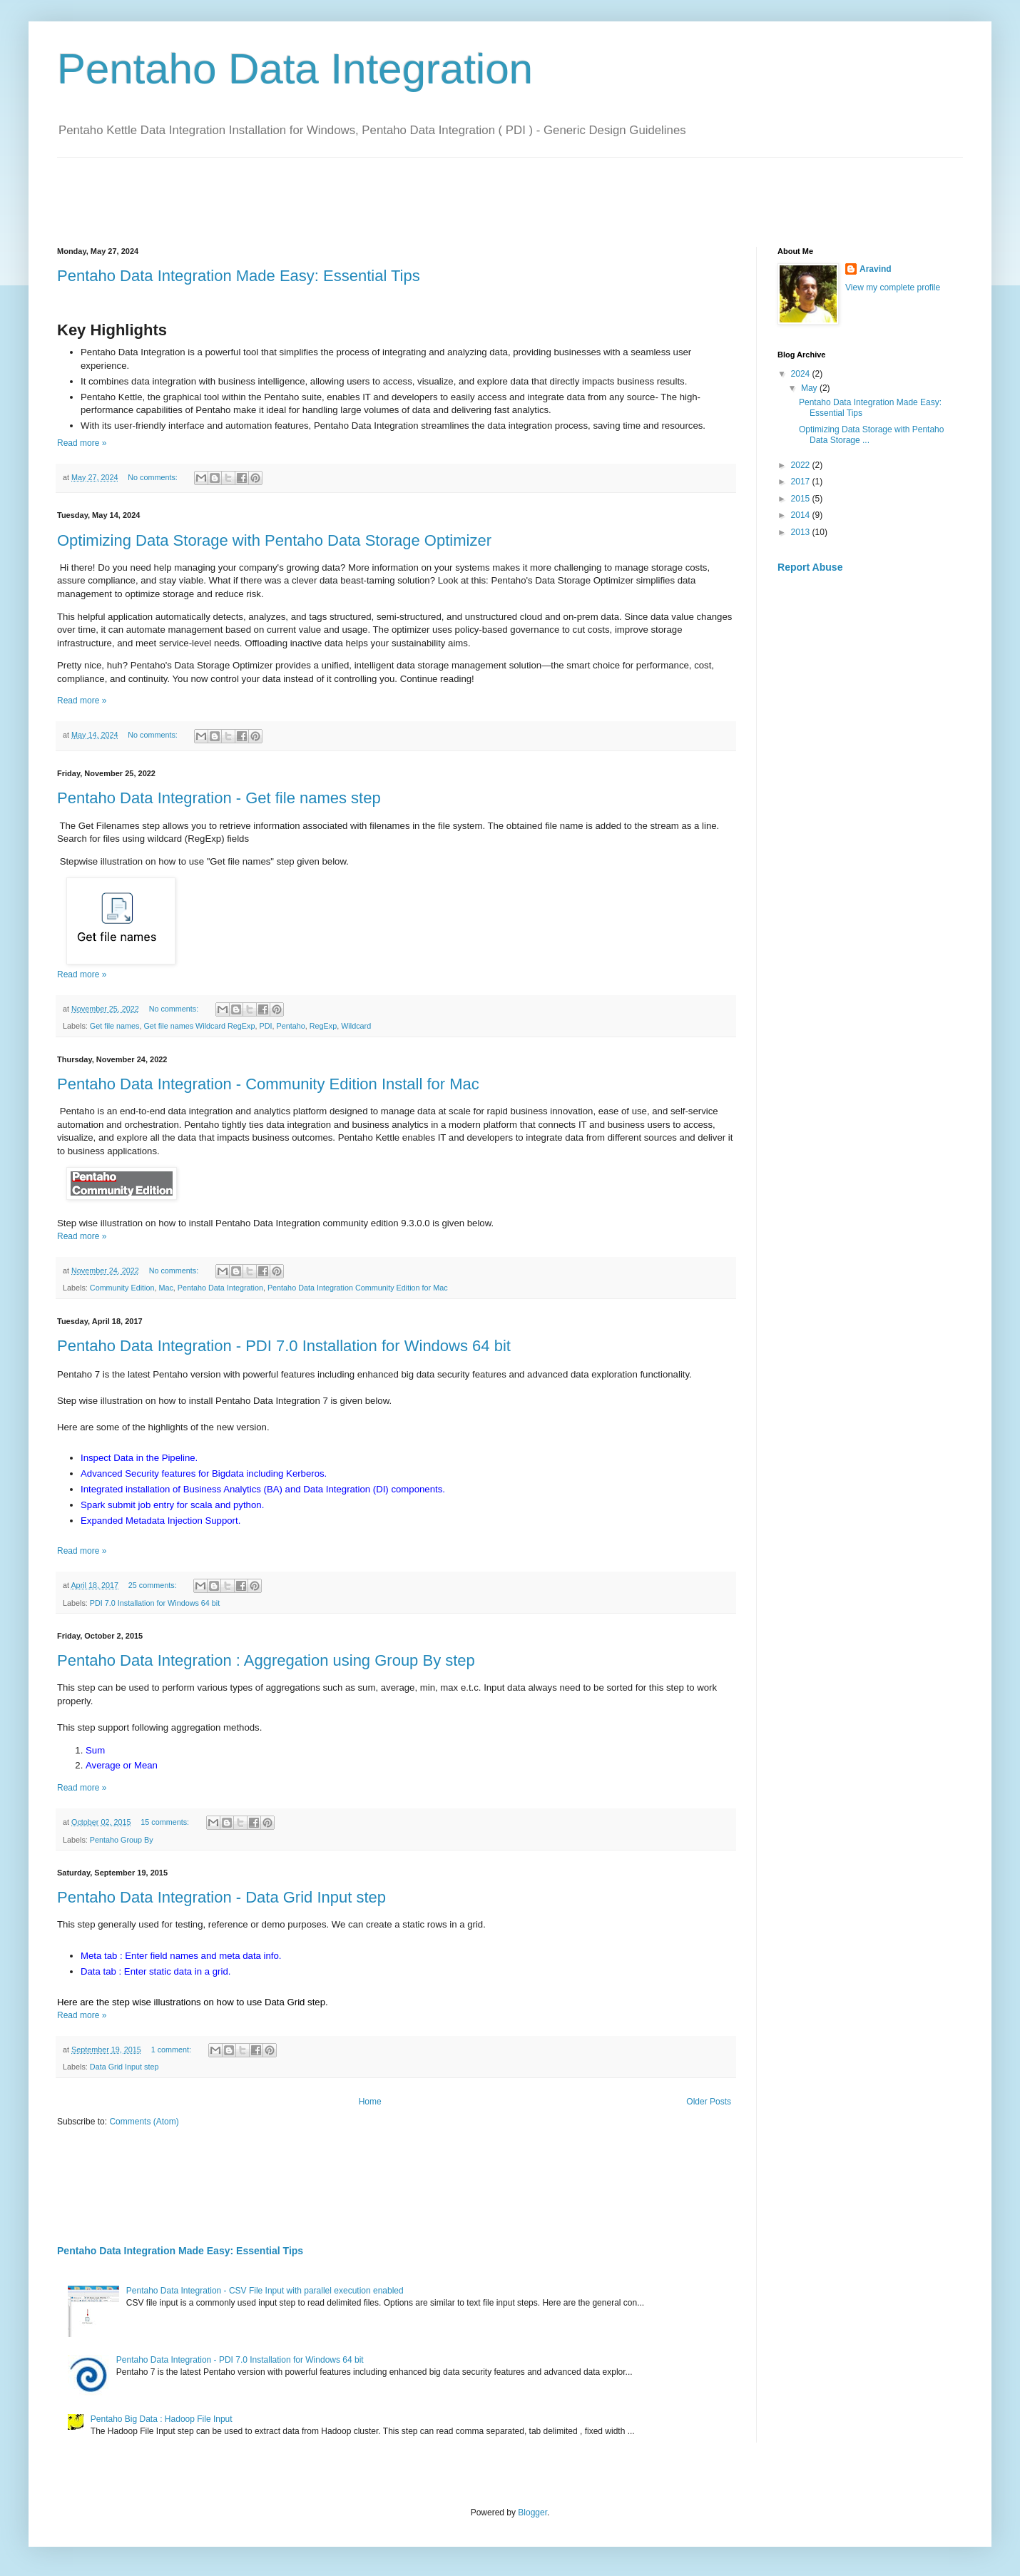 This screenshot has width=1020, height=2576. I want to click on Pentaho, so click(290, 1026).